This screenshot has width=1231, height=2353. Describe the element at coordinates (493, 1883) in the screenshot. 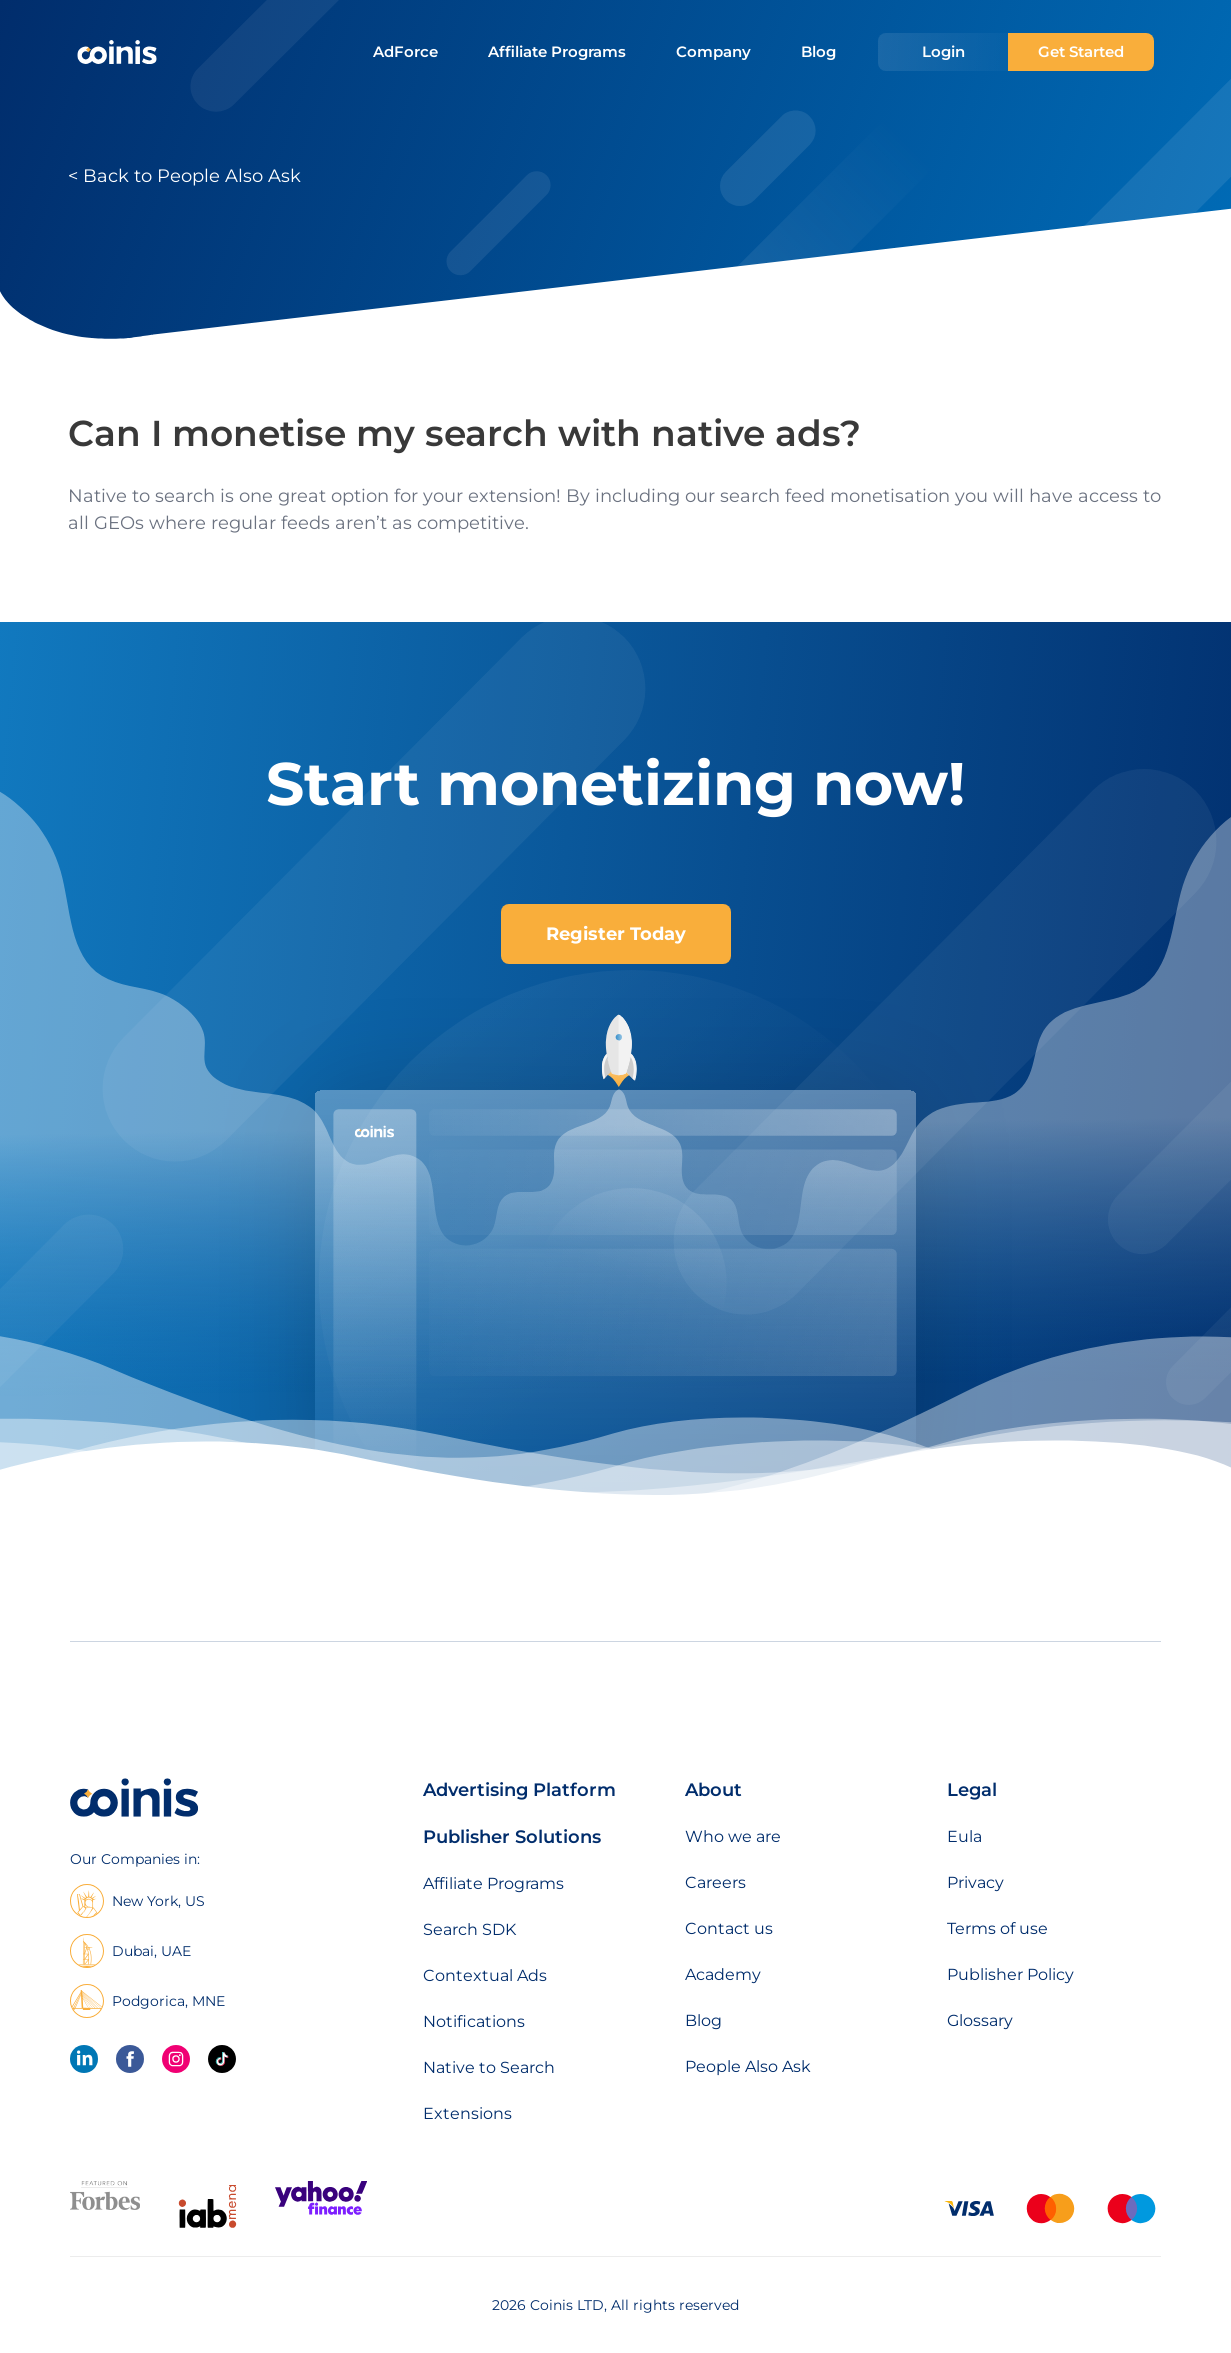

I see `Affiliate Programs` at that location.